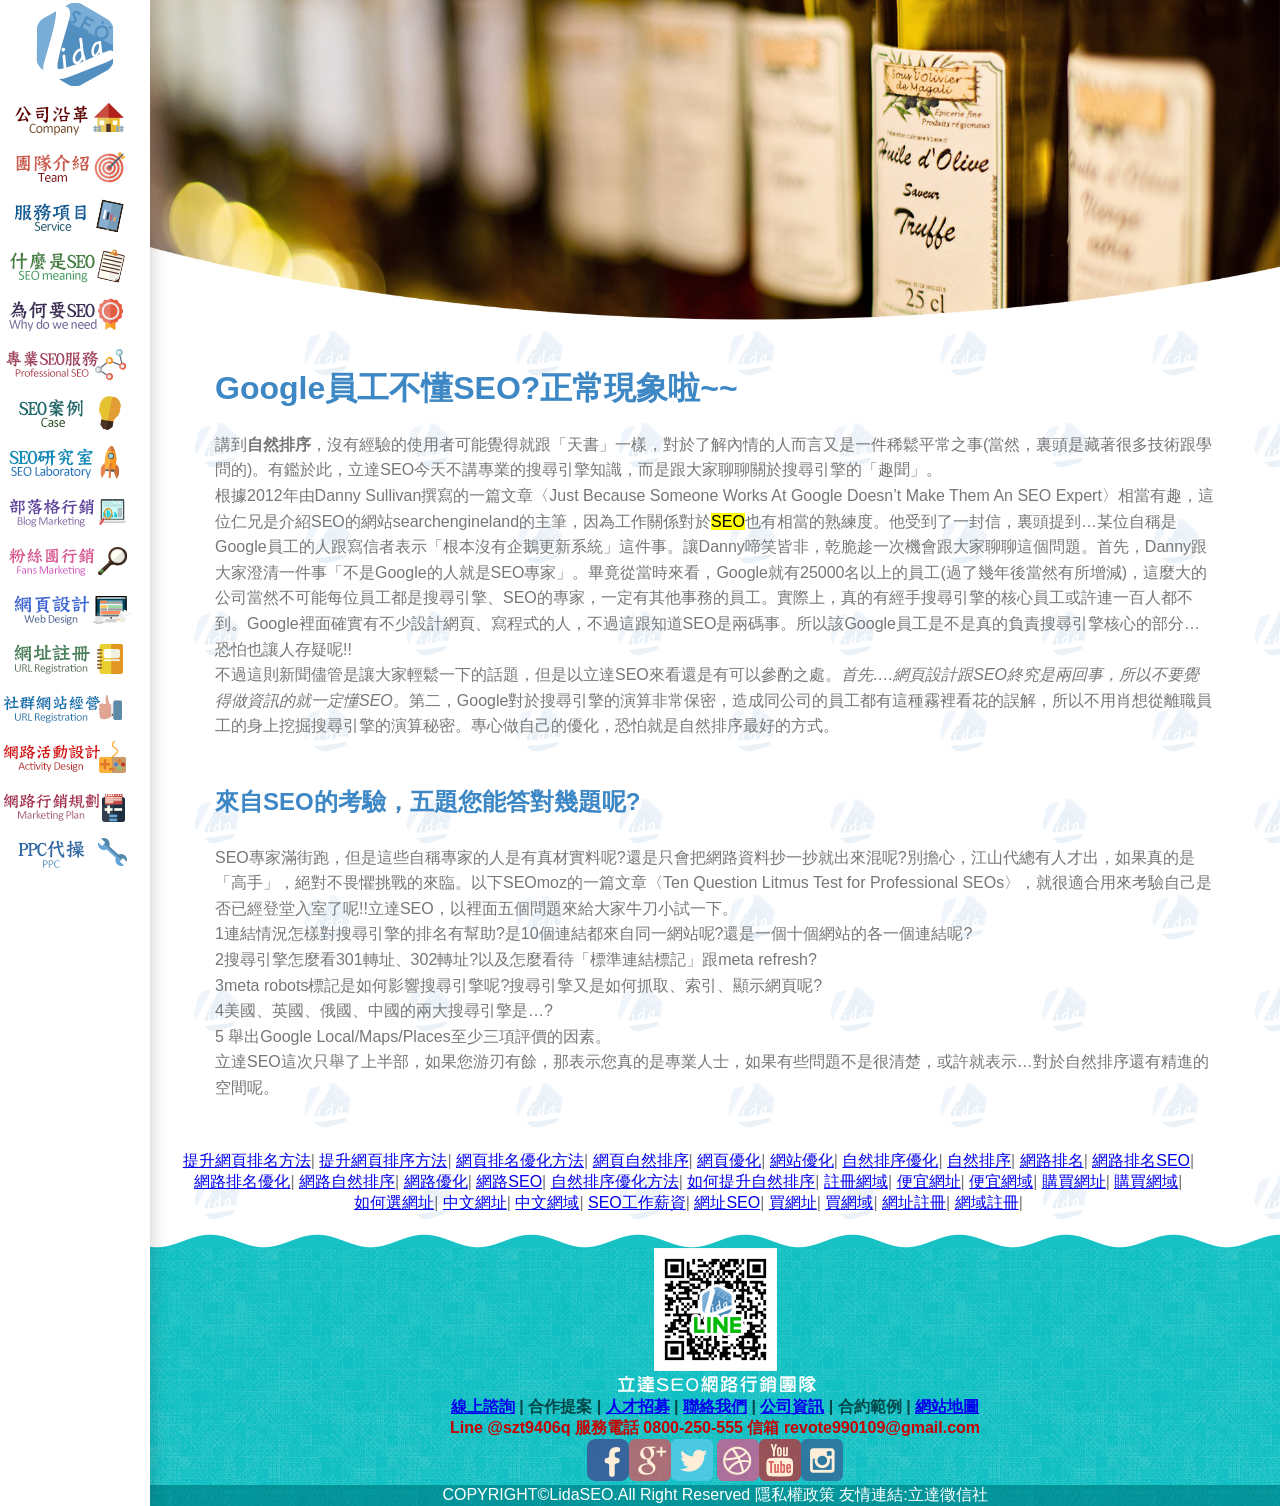 This screenshot has height=1506, width=1280. I want to click on 網址註冊, so click(914, 1202).